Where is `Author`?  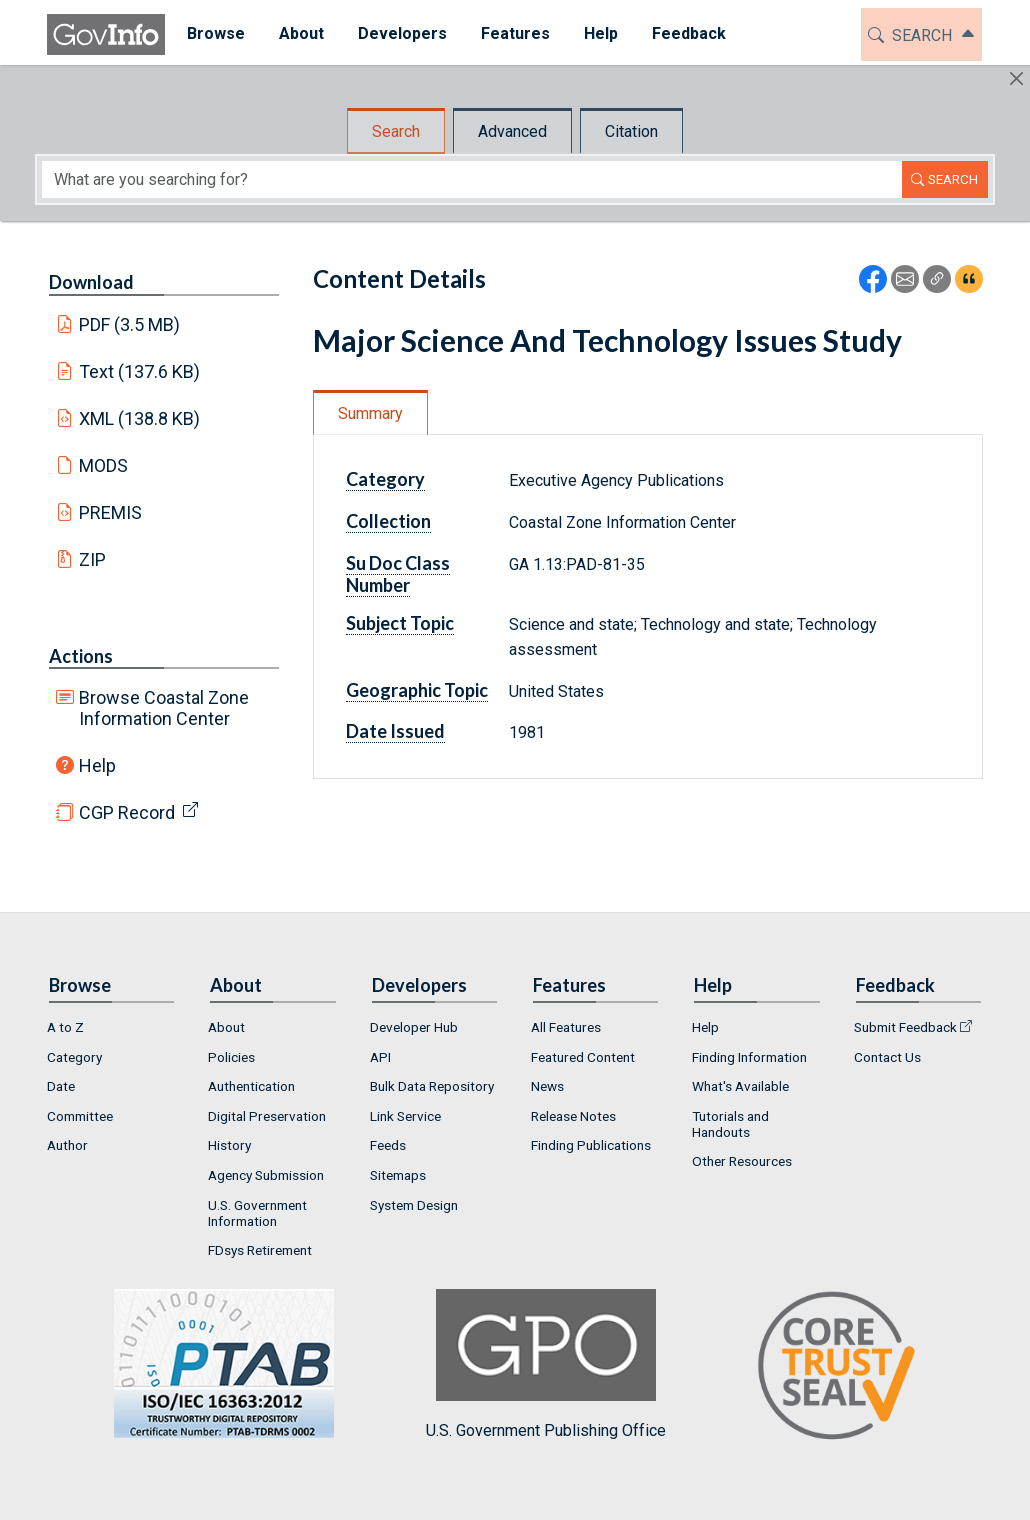 Author is located at coordinates (67, 1145).